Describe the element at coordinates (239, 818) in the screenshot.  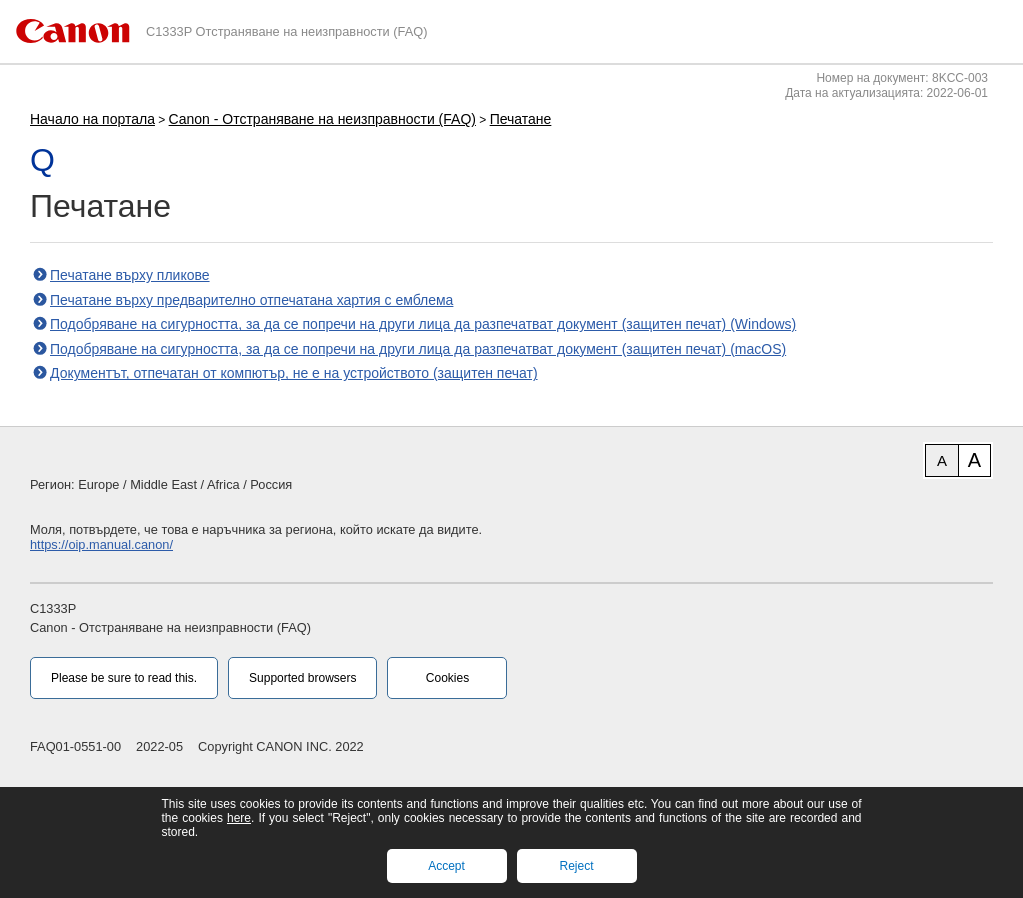
I see `here` at that location.